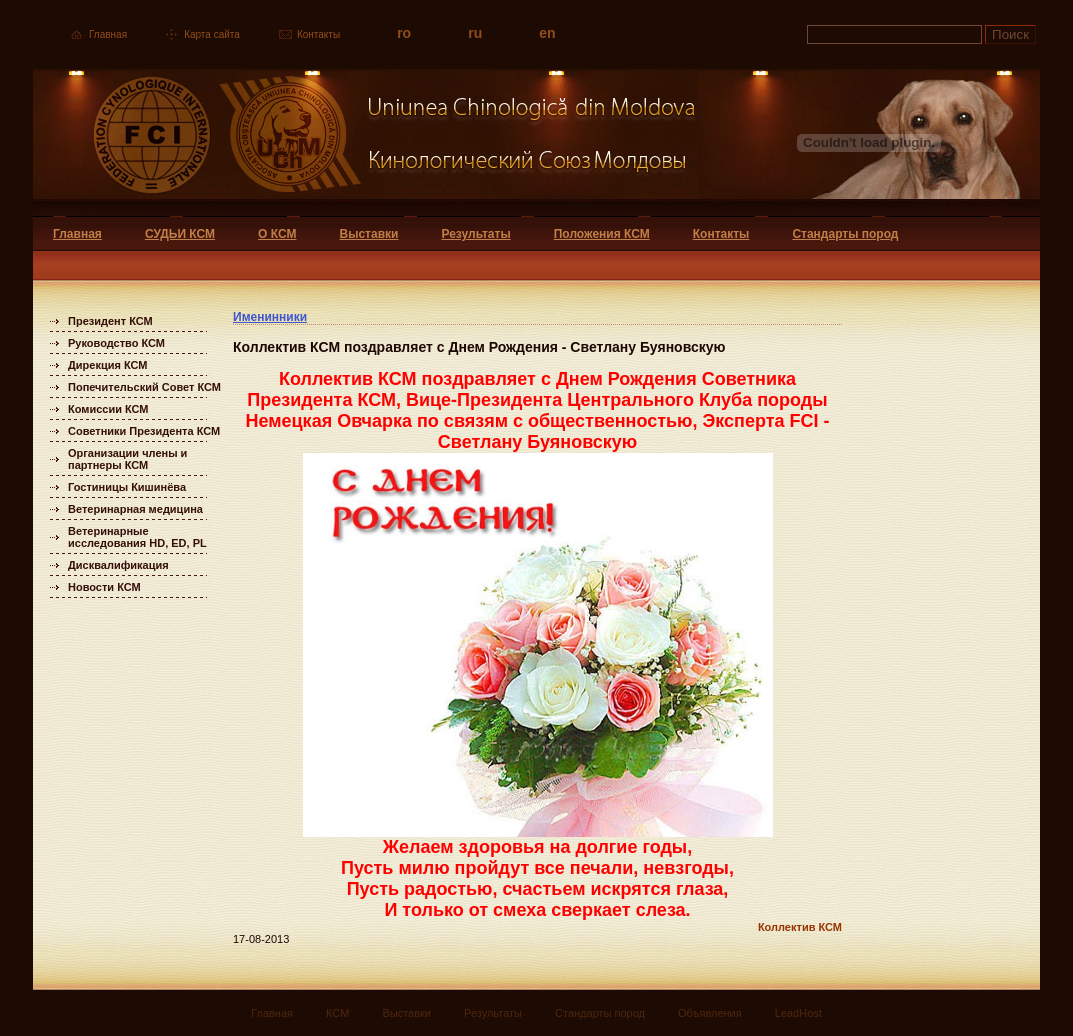 The image size is (1073, 1036). Describe the element at coordinates (135, 509) in the screenshot. I see `Ветеринарная медицина` at that location.